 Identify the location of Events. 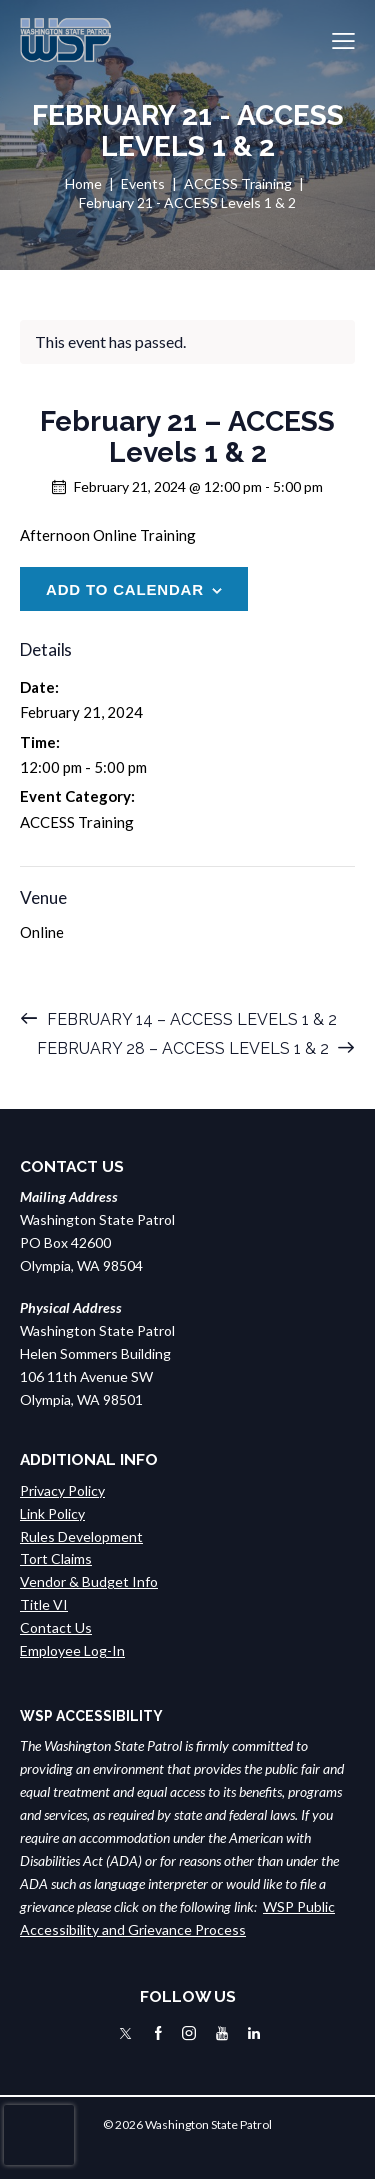
(143, 183).